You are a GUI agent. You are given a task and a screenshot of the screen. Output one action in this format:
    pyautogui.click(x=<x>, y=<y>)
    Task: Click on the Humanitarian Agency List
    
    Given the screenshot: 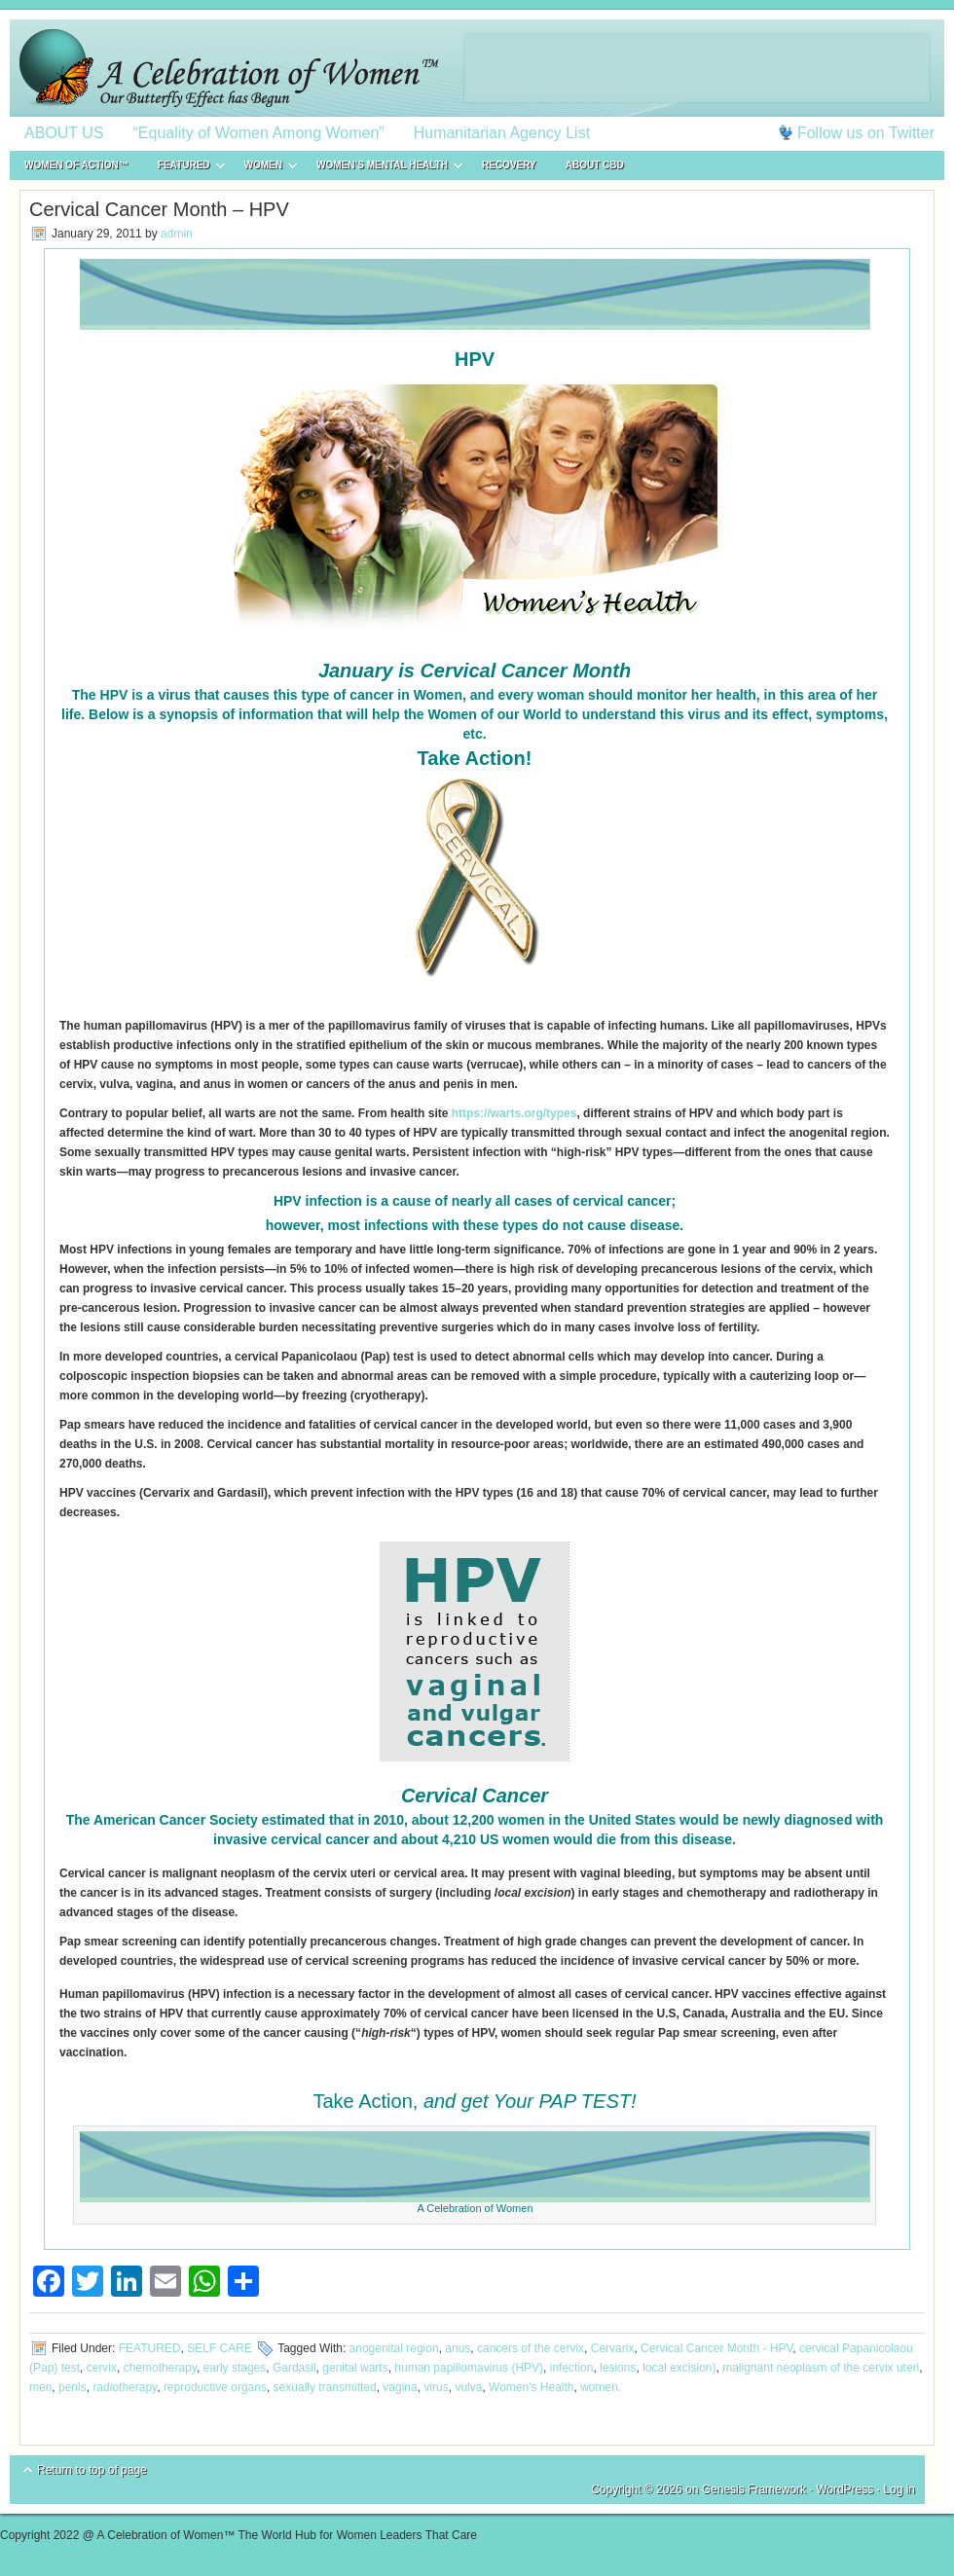 What is the action you would take?
    pyautogui.click(x=502, y=133)
    